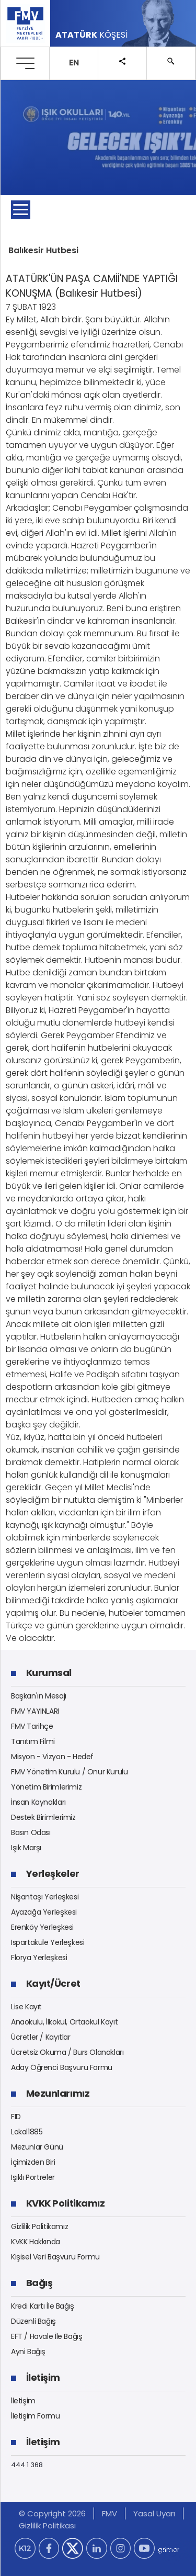 Image resolution: width=196 pixels, height=2576 pixels. What do you see at coordinates (26, 2006) in the screenshot?
I see `Lise Kayıt` at bounding box center [26, 2006].